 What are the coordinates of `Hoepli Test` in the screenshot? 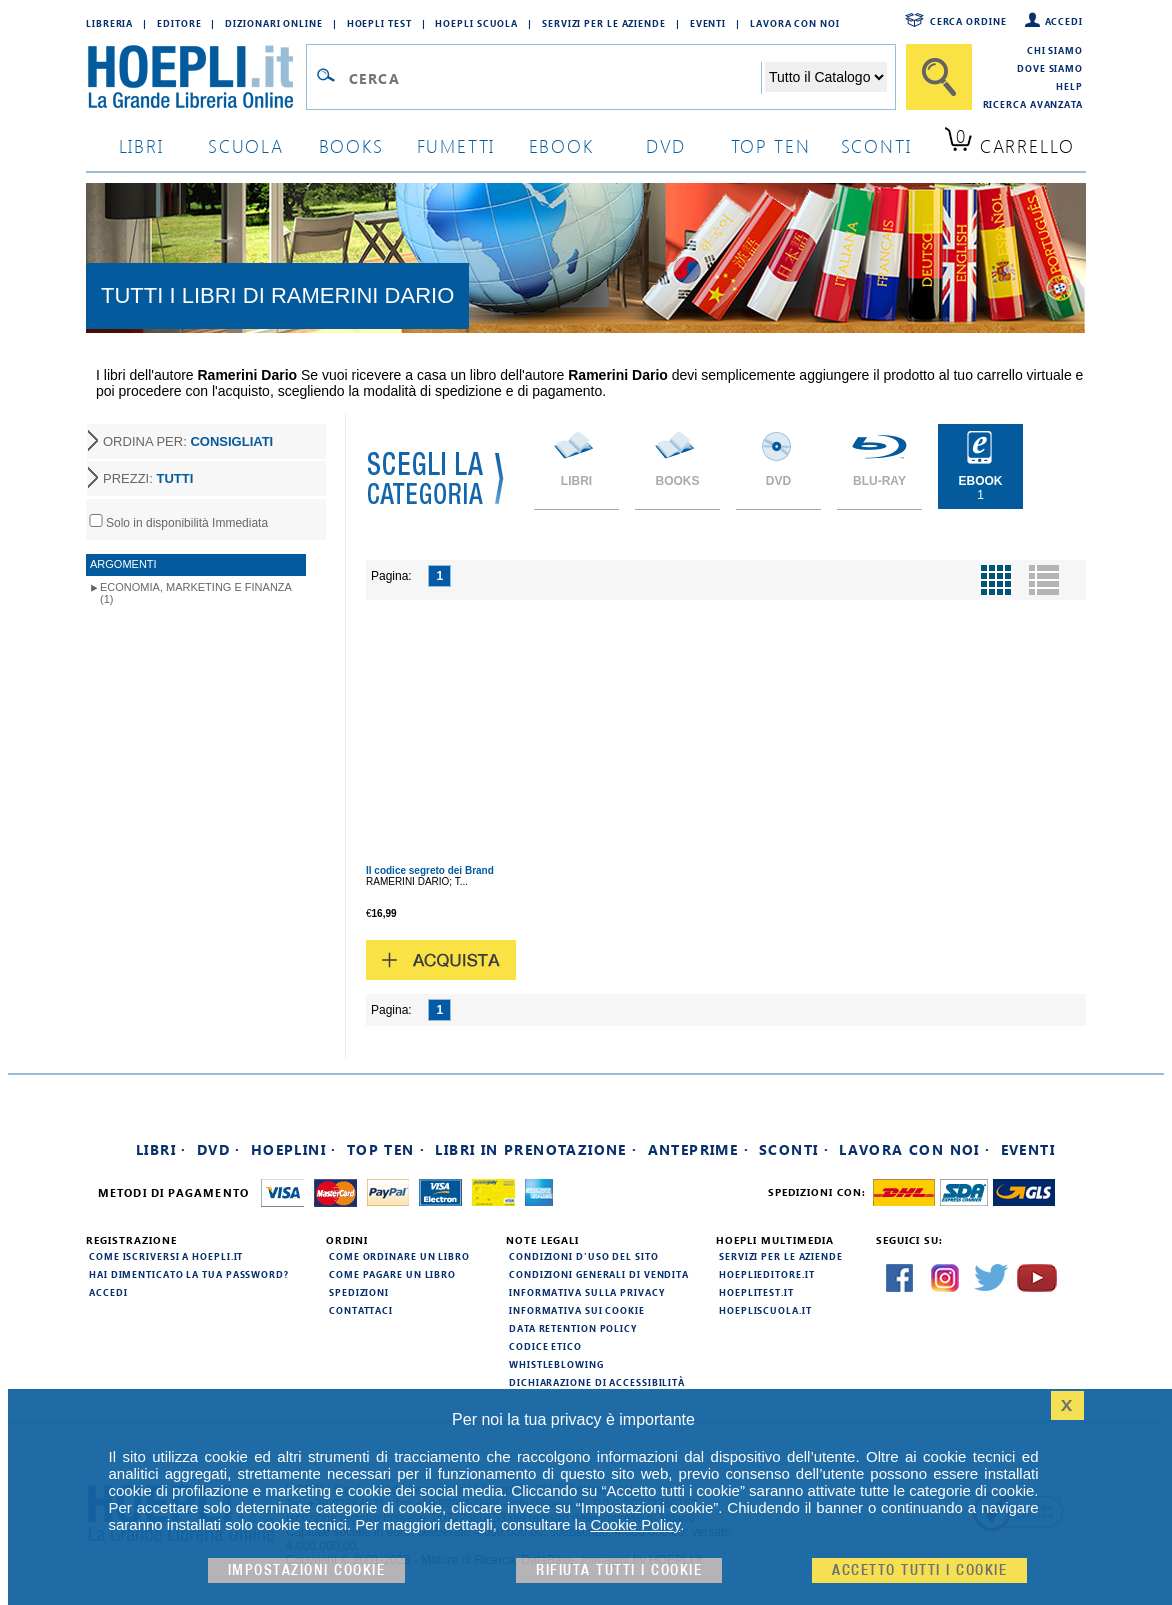 It's located at (379, 23).